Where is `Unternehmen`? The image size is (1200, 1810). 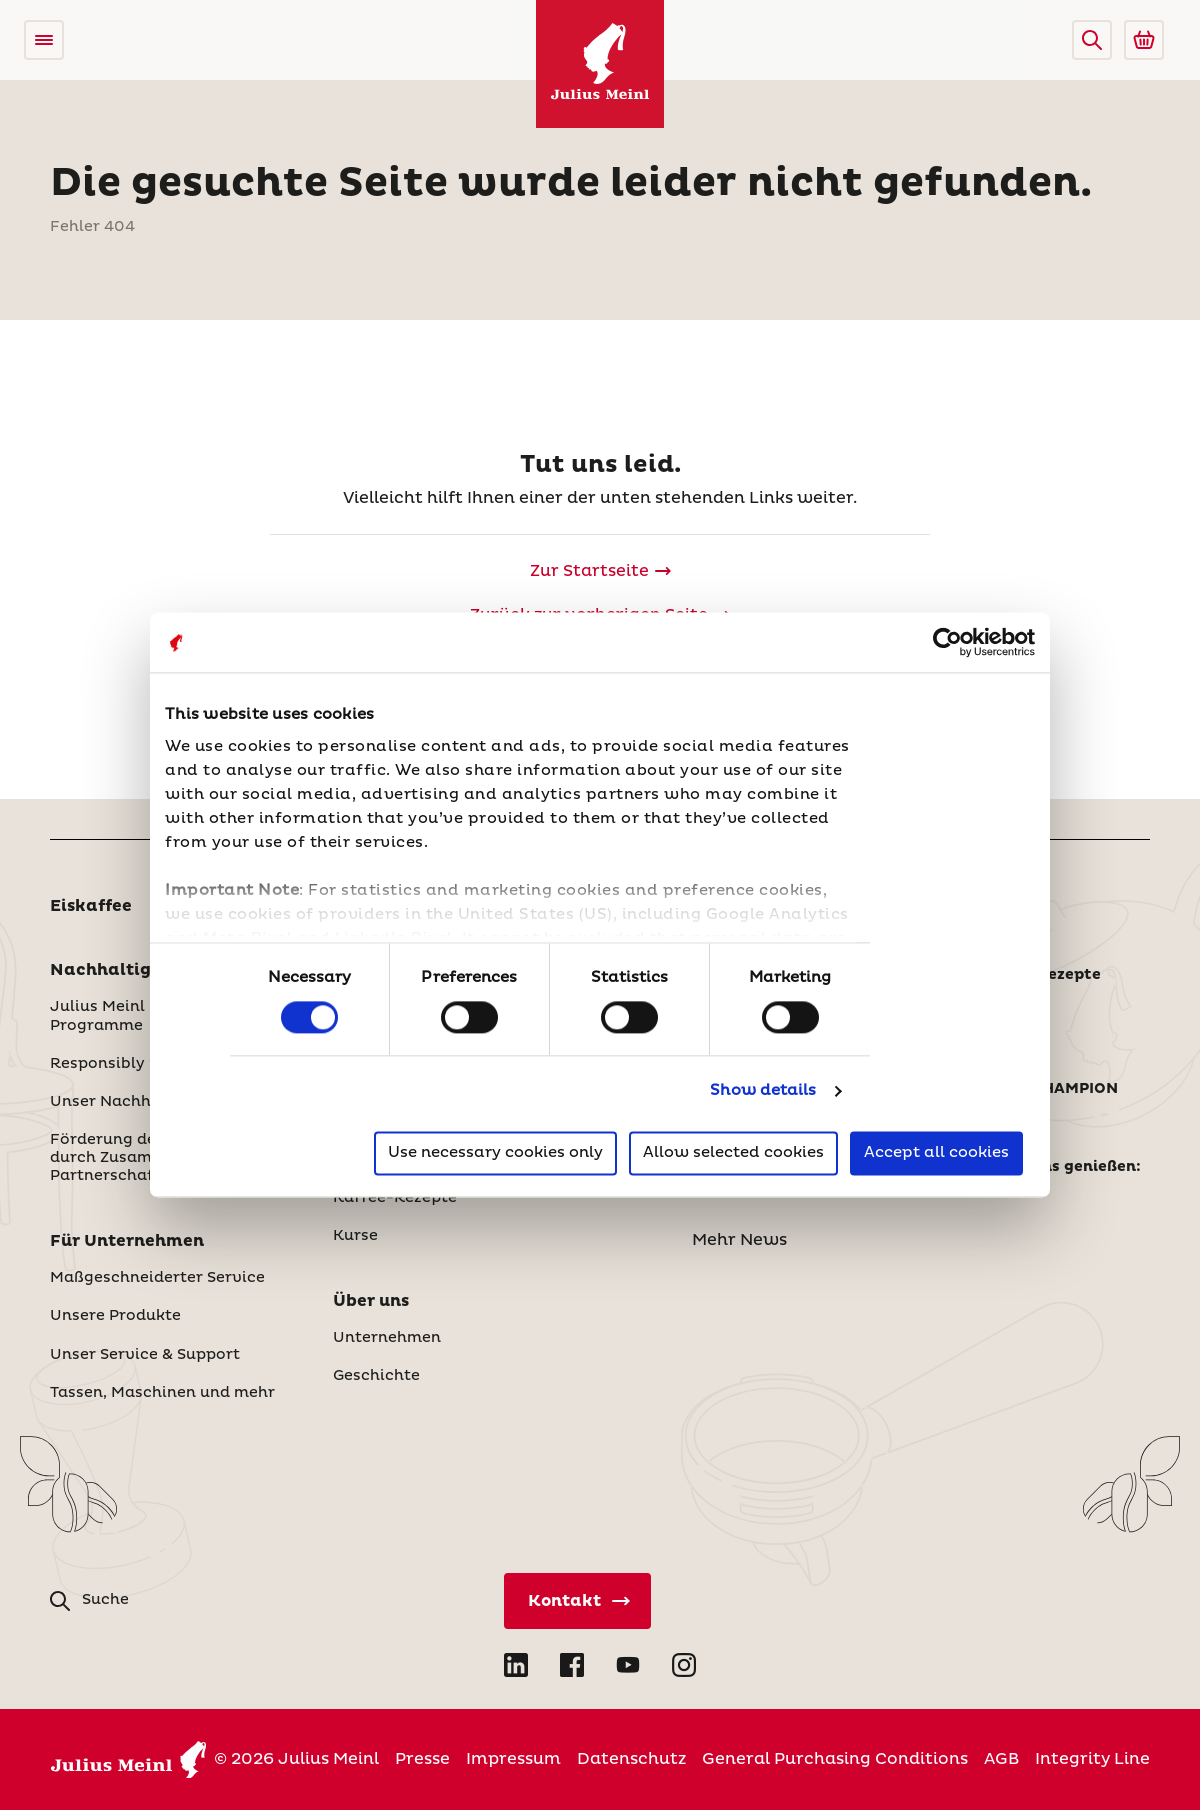 Unternehmen is located at coordinates (387, 1338).